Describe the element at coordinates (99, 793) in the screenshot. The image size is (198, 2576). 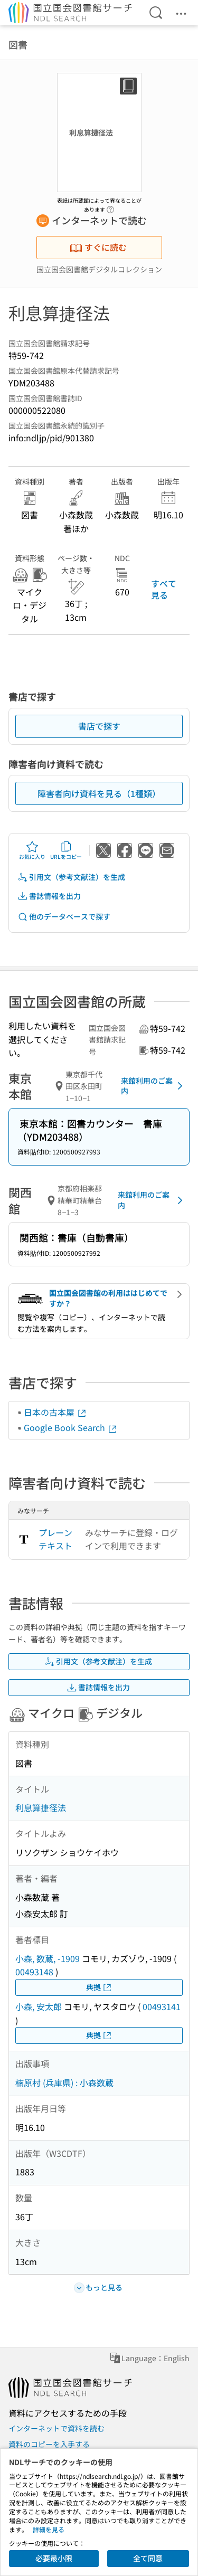
I see `障害者向け資料を見る（1種類）` at that location.